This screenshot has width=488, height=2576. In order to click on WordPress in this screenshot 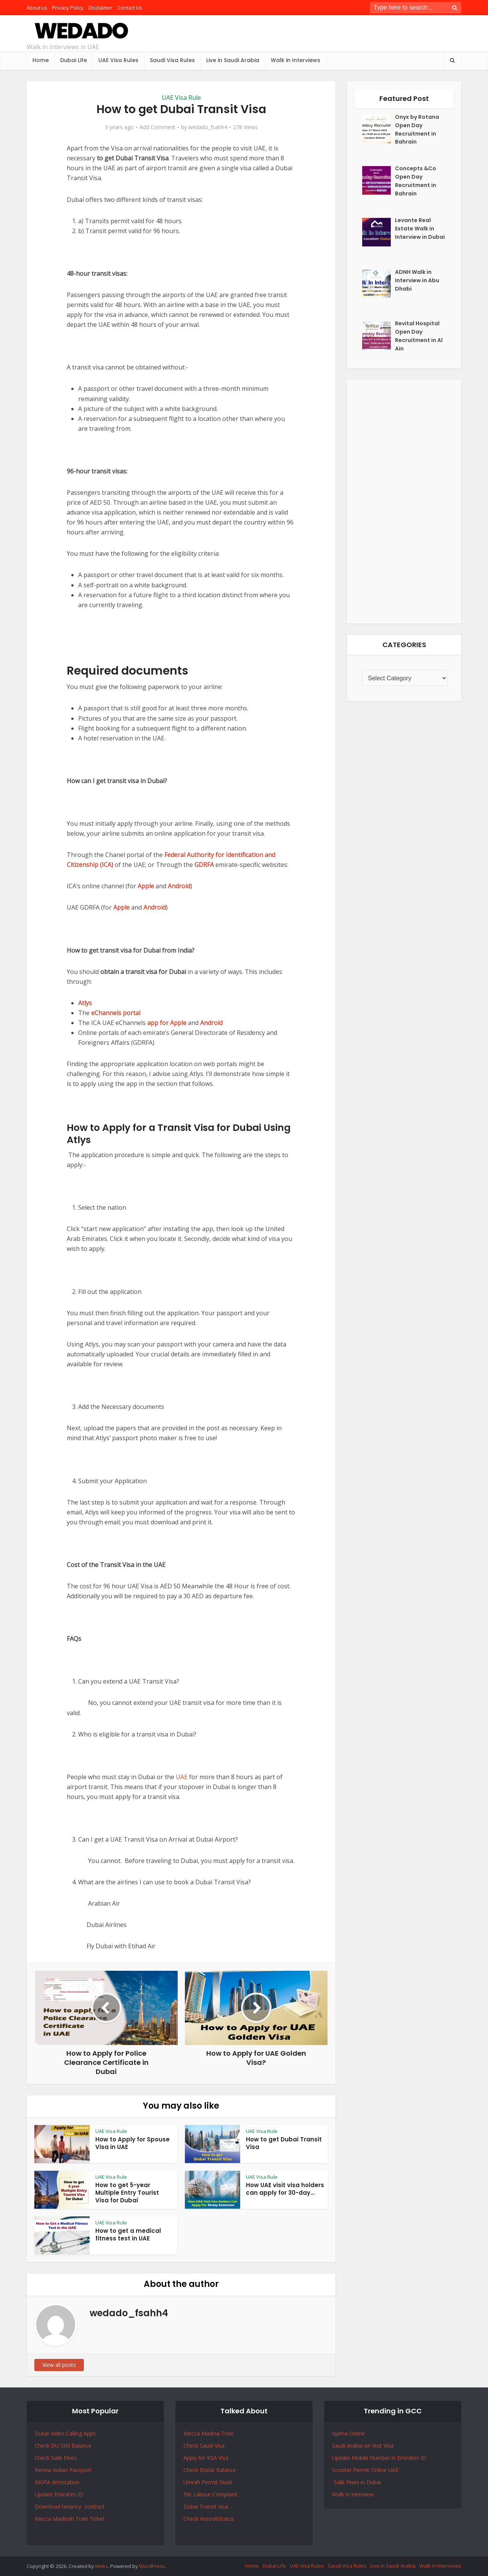, I will do `click(152, 2566)`.